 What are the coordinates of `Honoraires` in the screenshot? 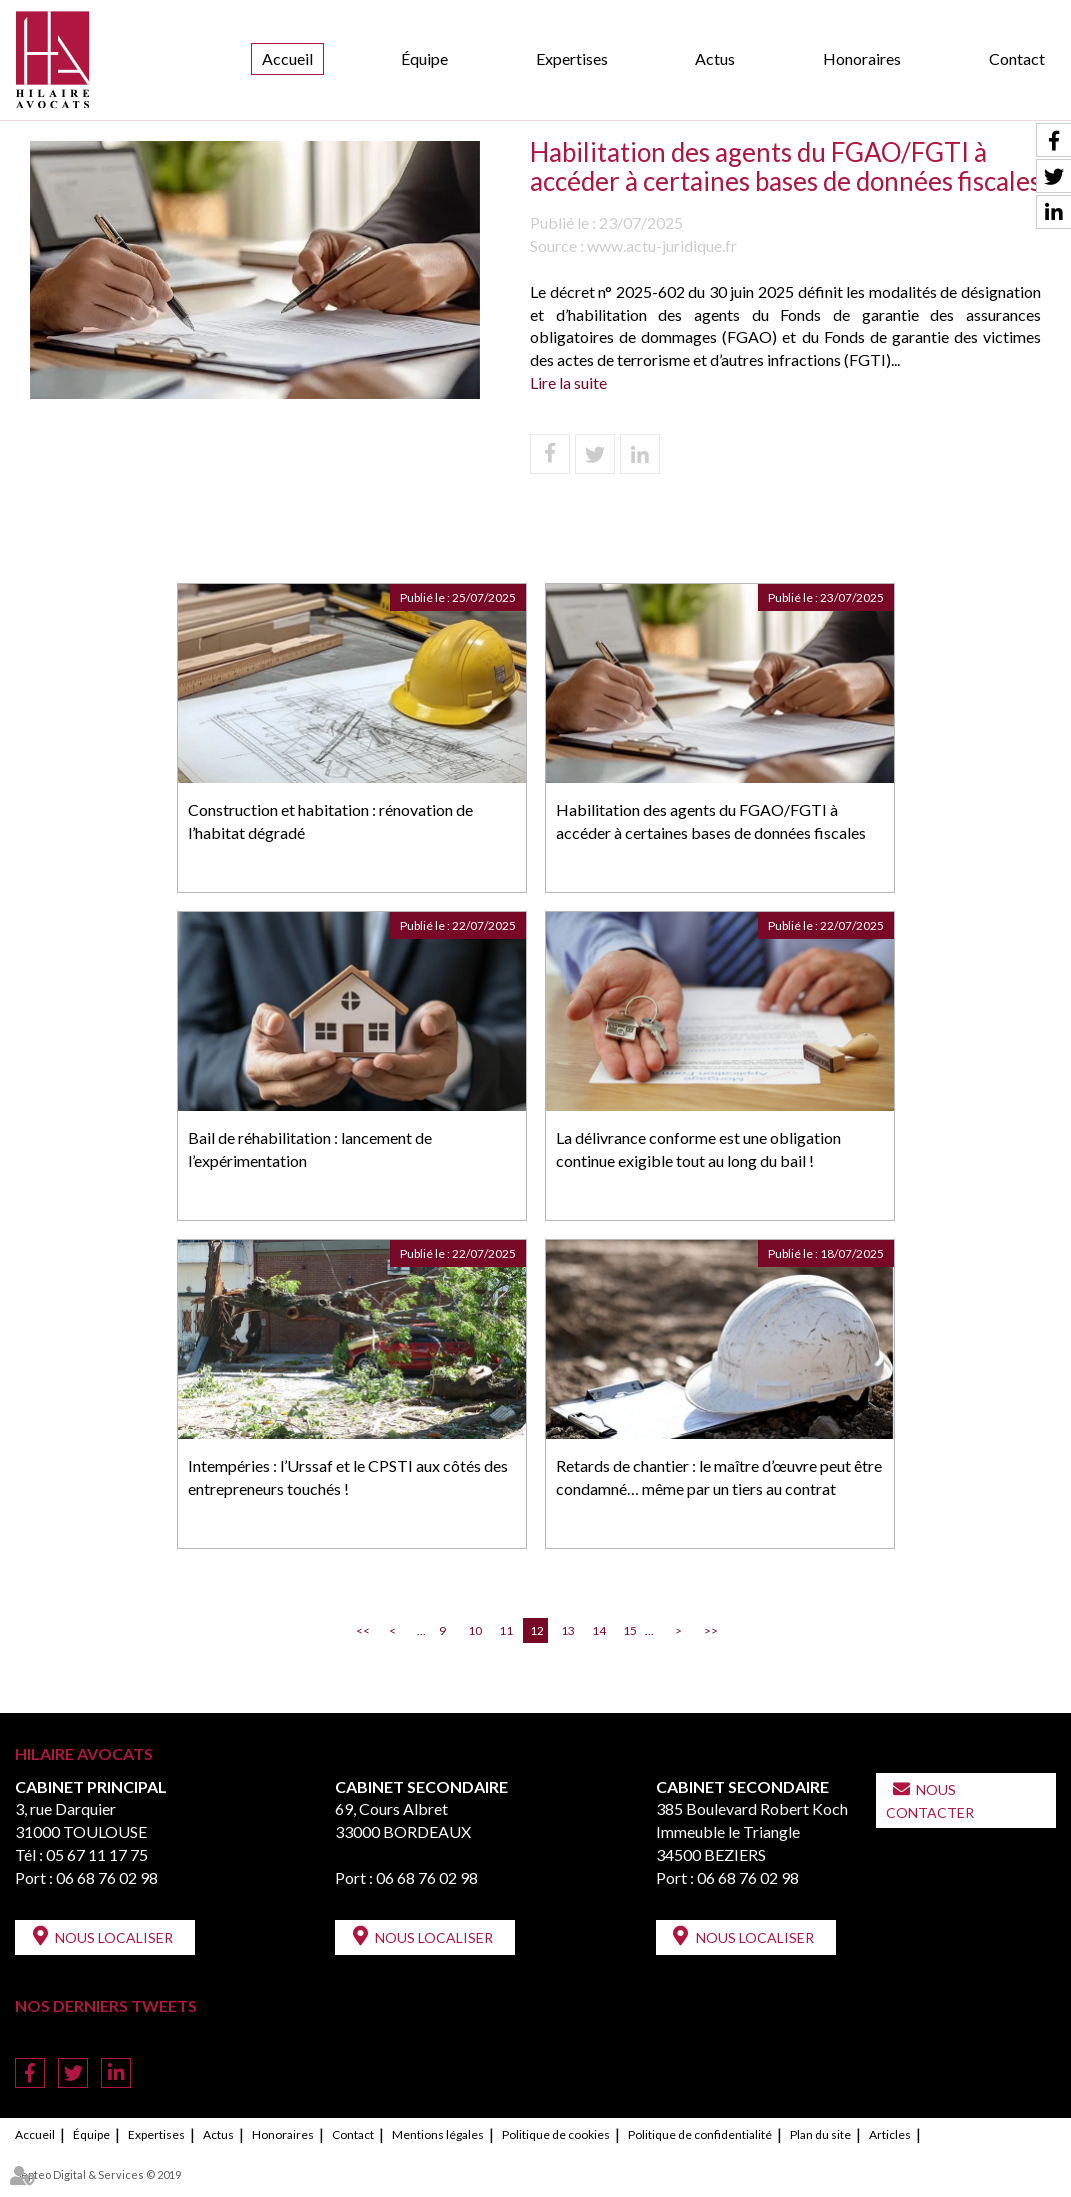 It's located at (862, 58).